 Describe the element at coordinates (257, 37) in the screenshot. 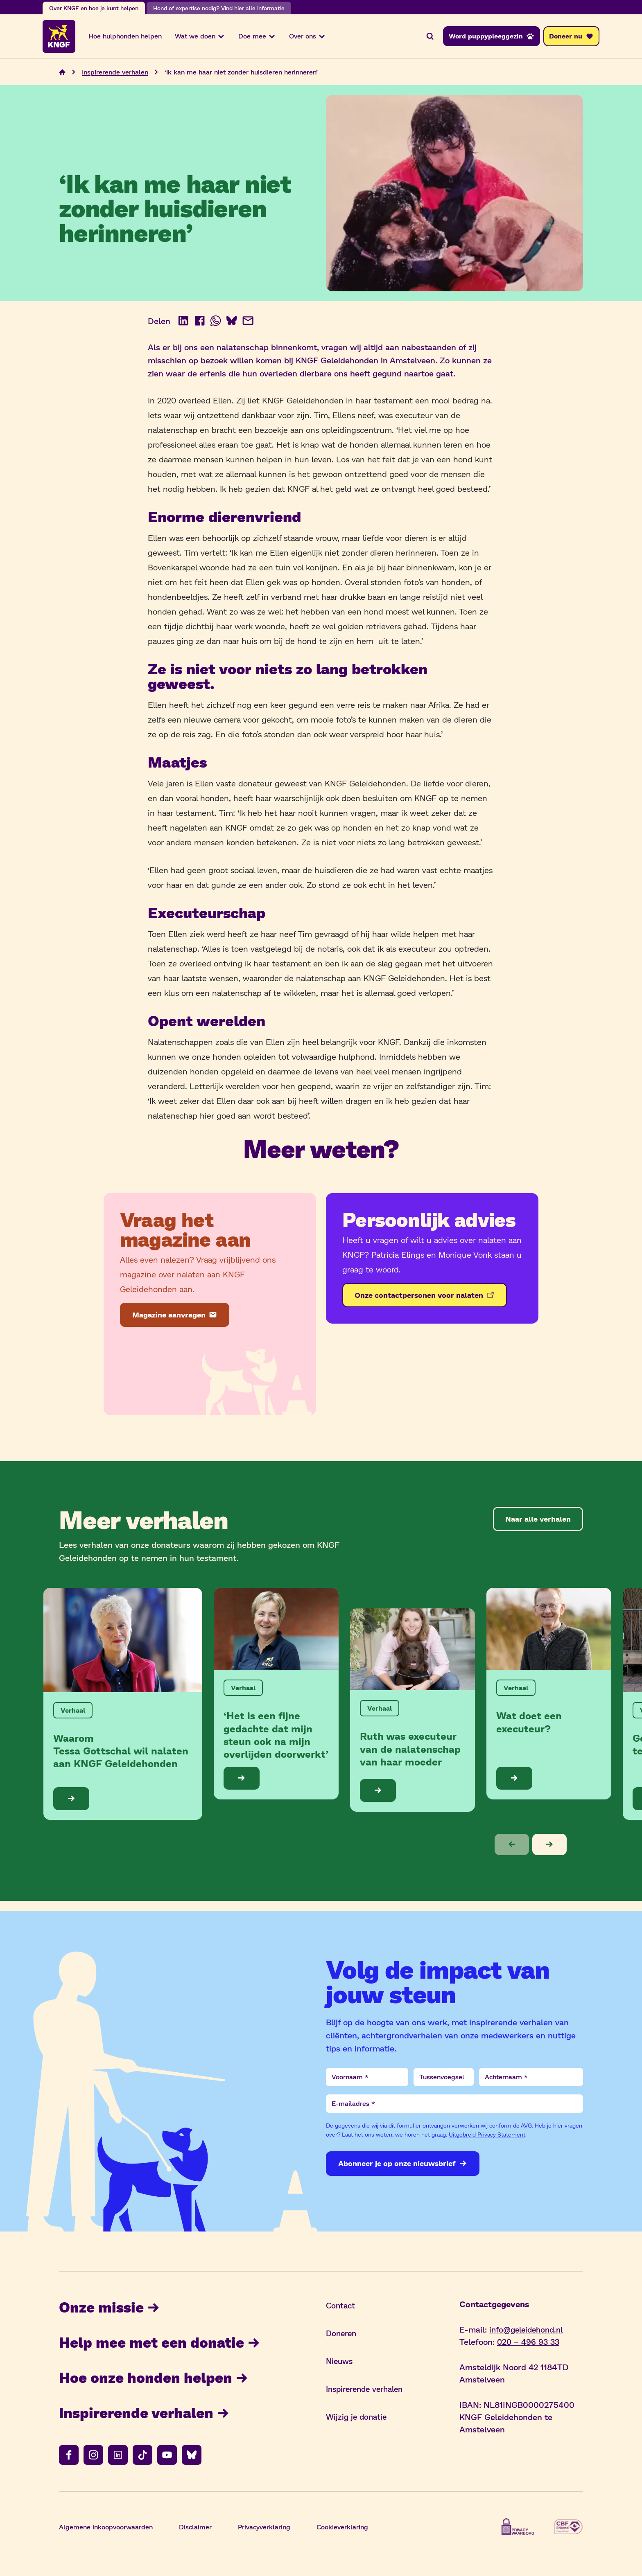

I see `Doe mee` at that location.